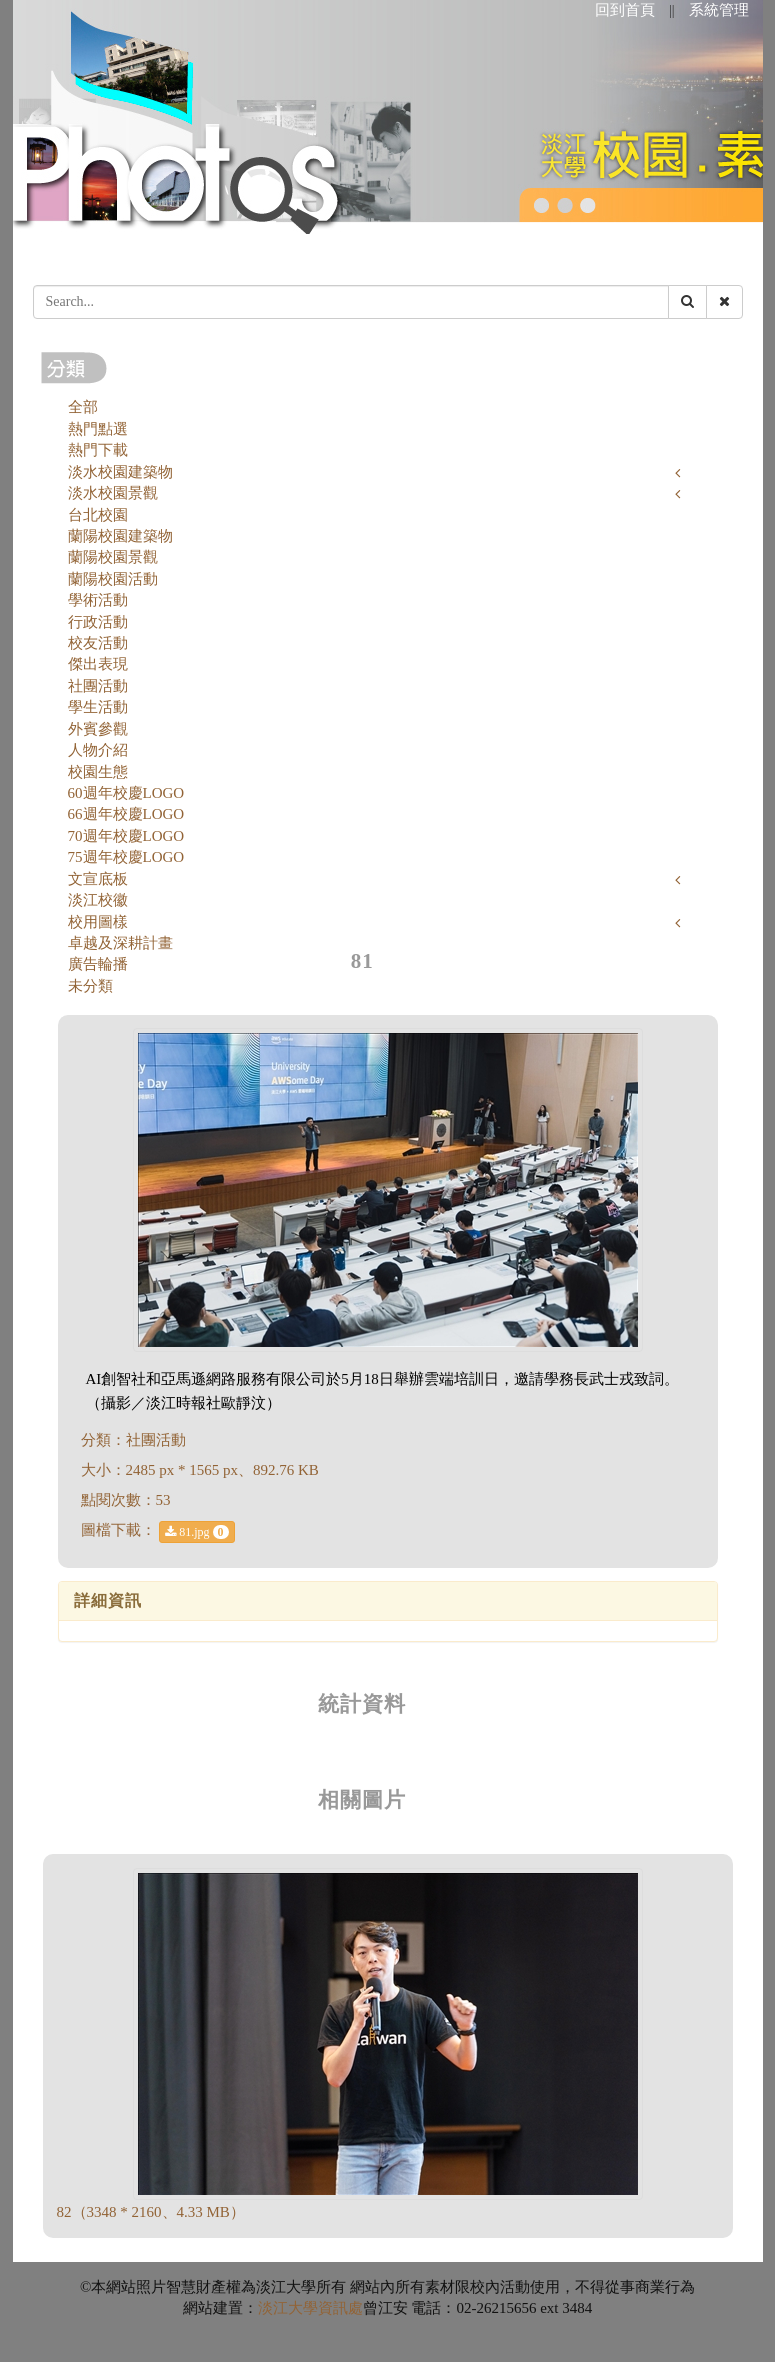 The image size is (775, 2362). Describe the element at coordinates (120, 472) in the screenshot. I see `淡水校園建築物` at that location.